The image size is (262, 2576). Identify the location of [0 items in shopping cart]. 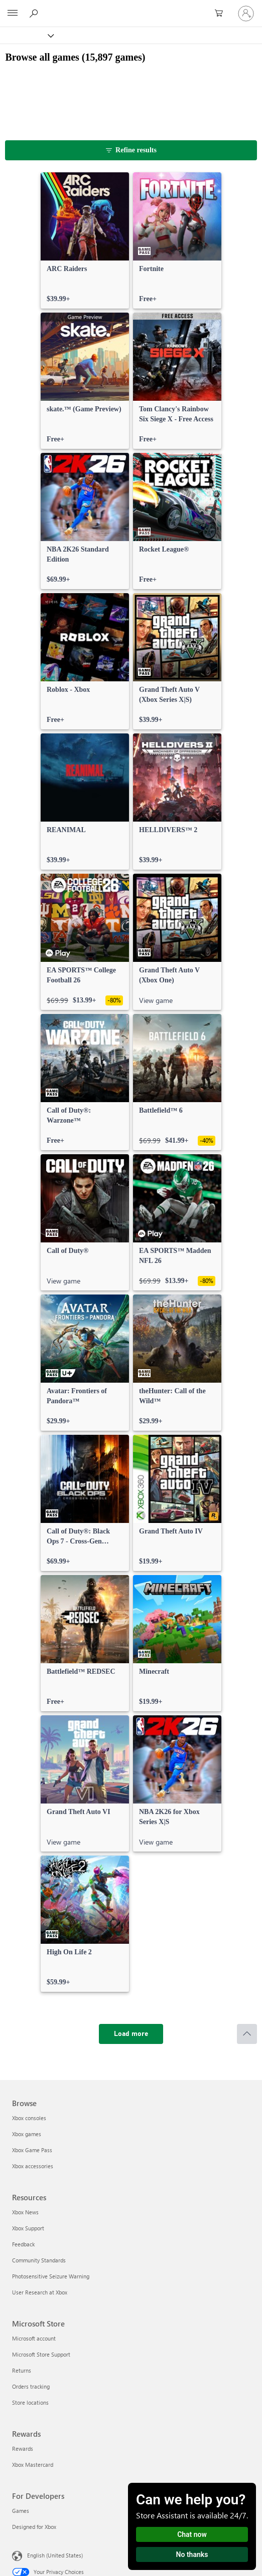
(222, 14).